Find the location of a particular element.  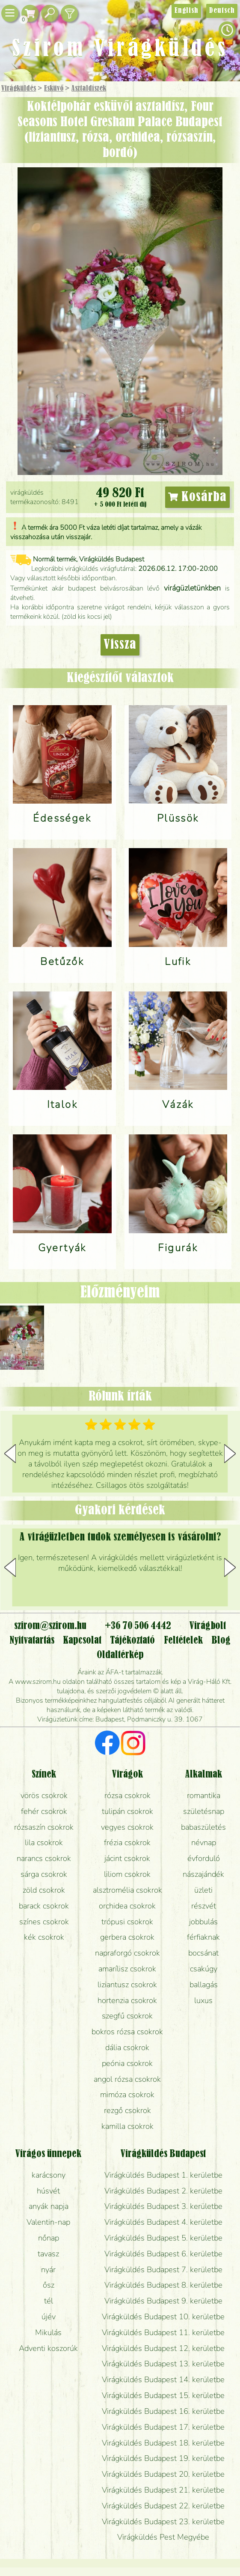

hortenzia csokrok is located at coordinates (127, 2000).